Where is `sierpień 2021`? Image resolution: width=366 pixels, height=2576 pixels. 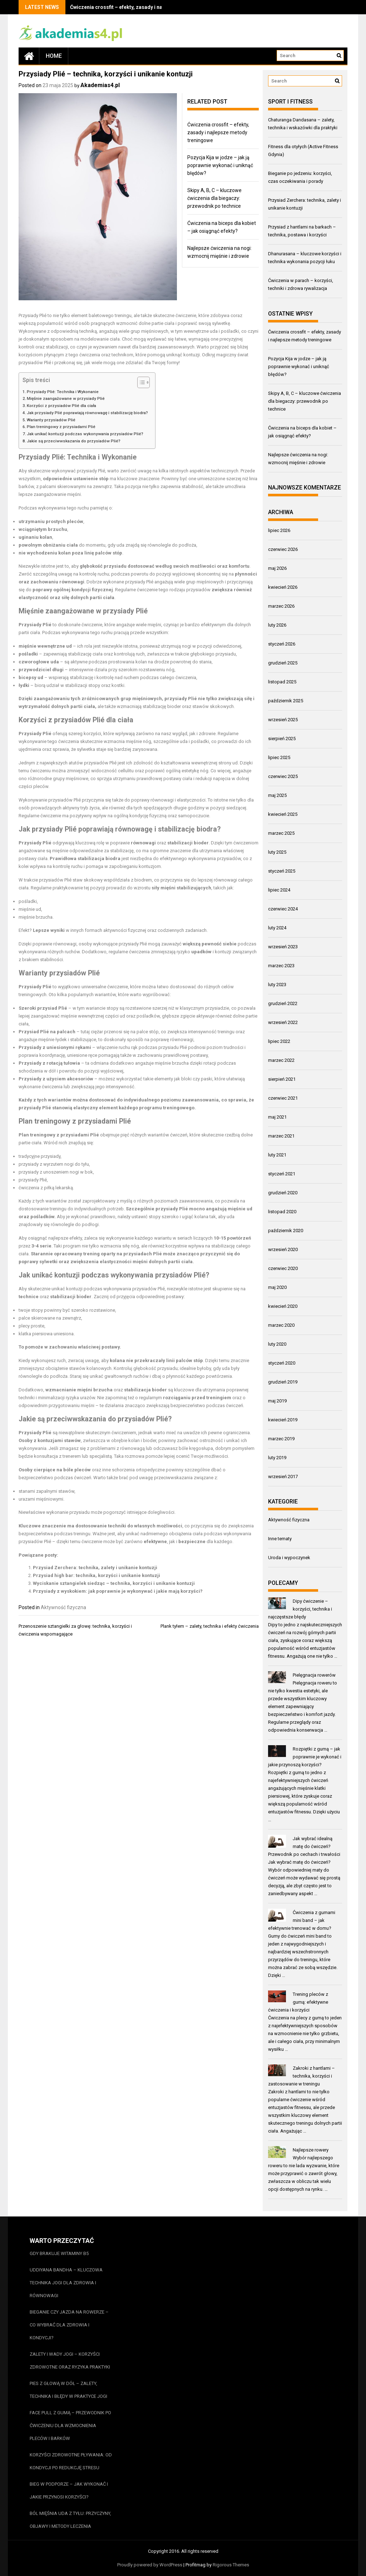 sierpień 2021 is located at coordinates (282, 1079).